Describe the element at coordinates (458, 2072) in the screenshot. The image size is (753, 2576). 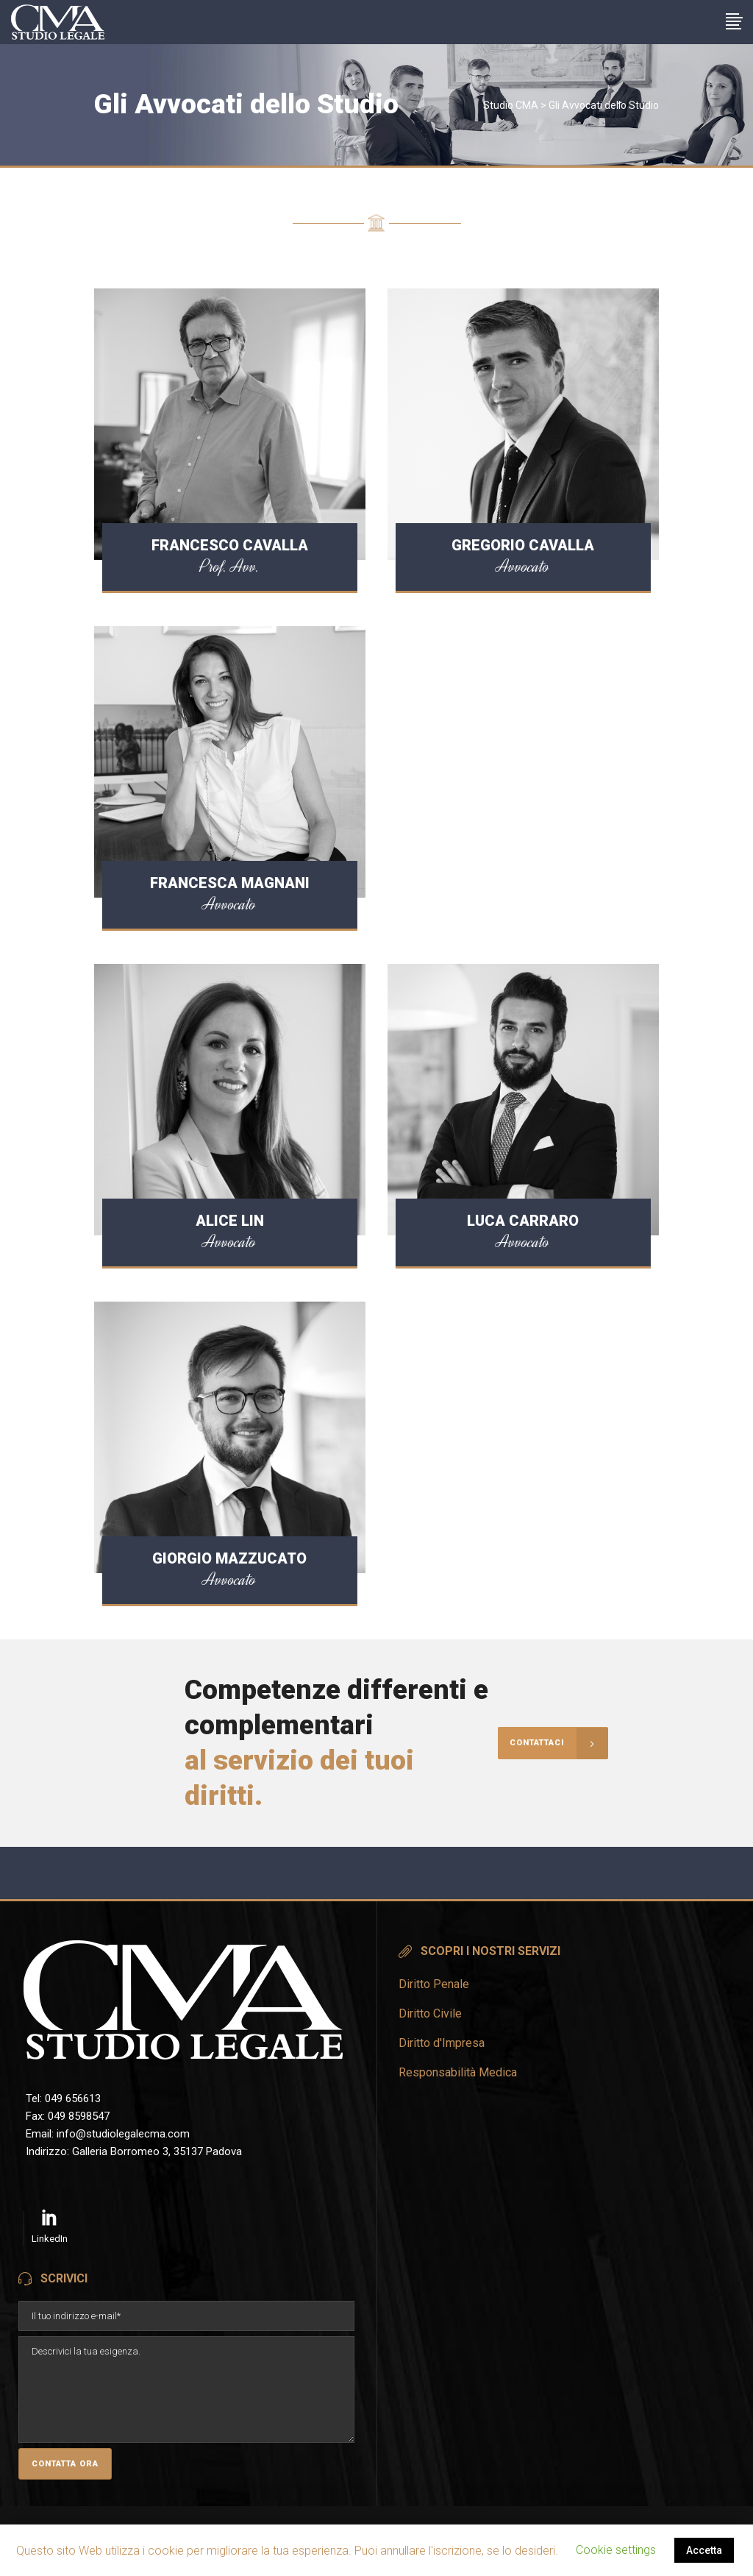
I see `Responsabilità Medica` at that location.